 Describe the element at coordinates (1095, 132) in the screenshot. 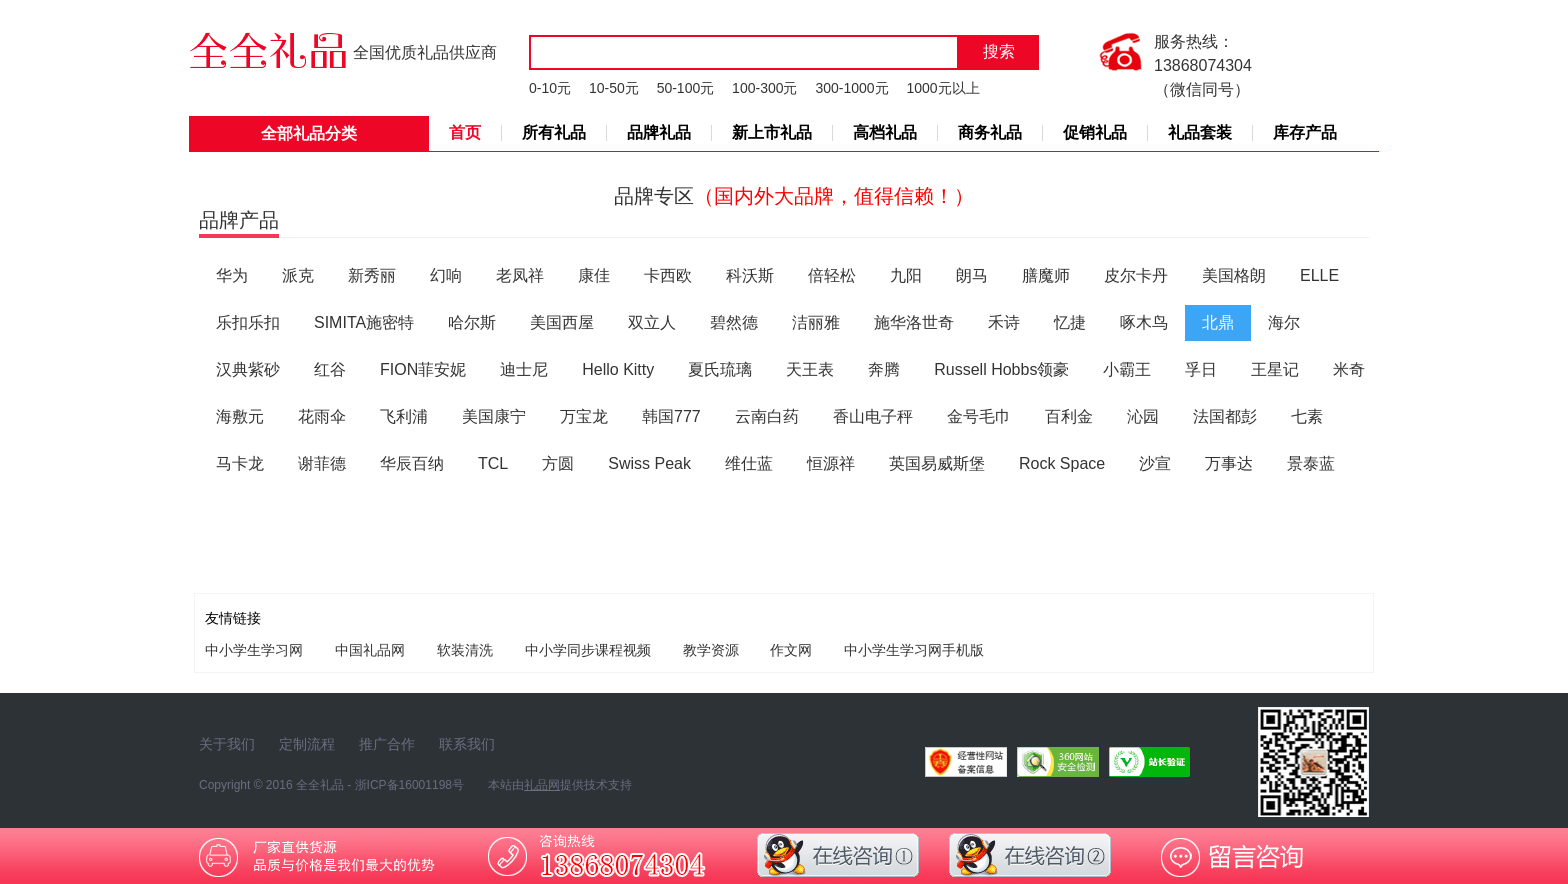

I see `促销礼品` at that location.